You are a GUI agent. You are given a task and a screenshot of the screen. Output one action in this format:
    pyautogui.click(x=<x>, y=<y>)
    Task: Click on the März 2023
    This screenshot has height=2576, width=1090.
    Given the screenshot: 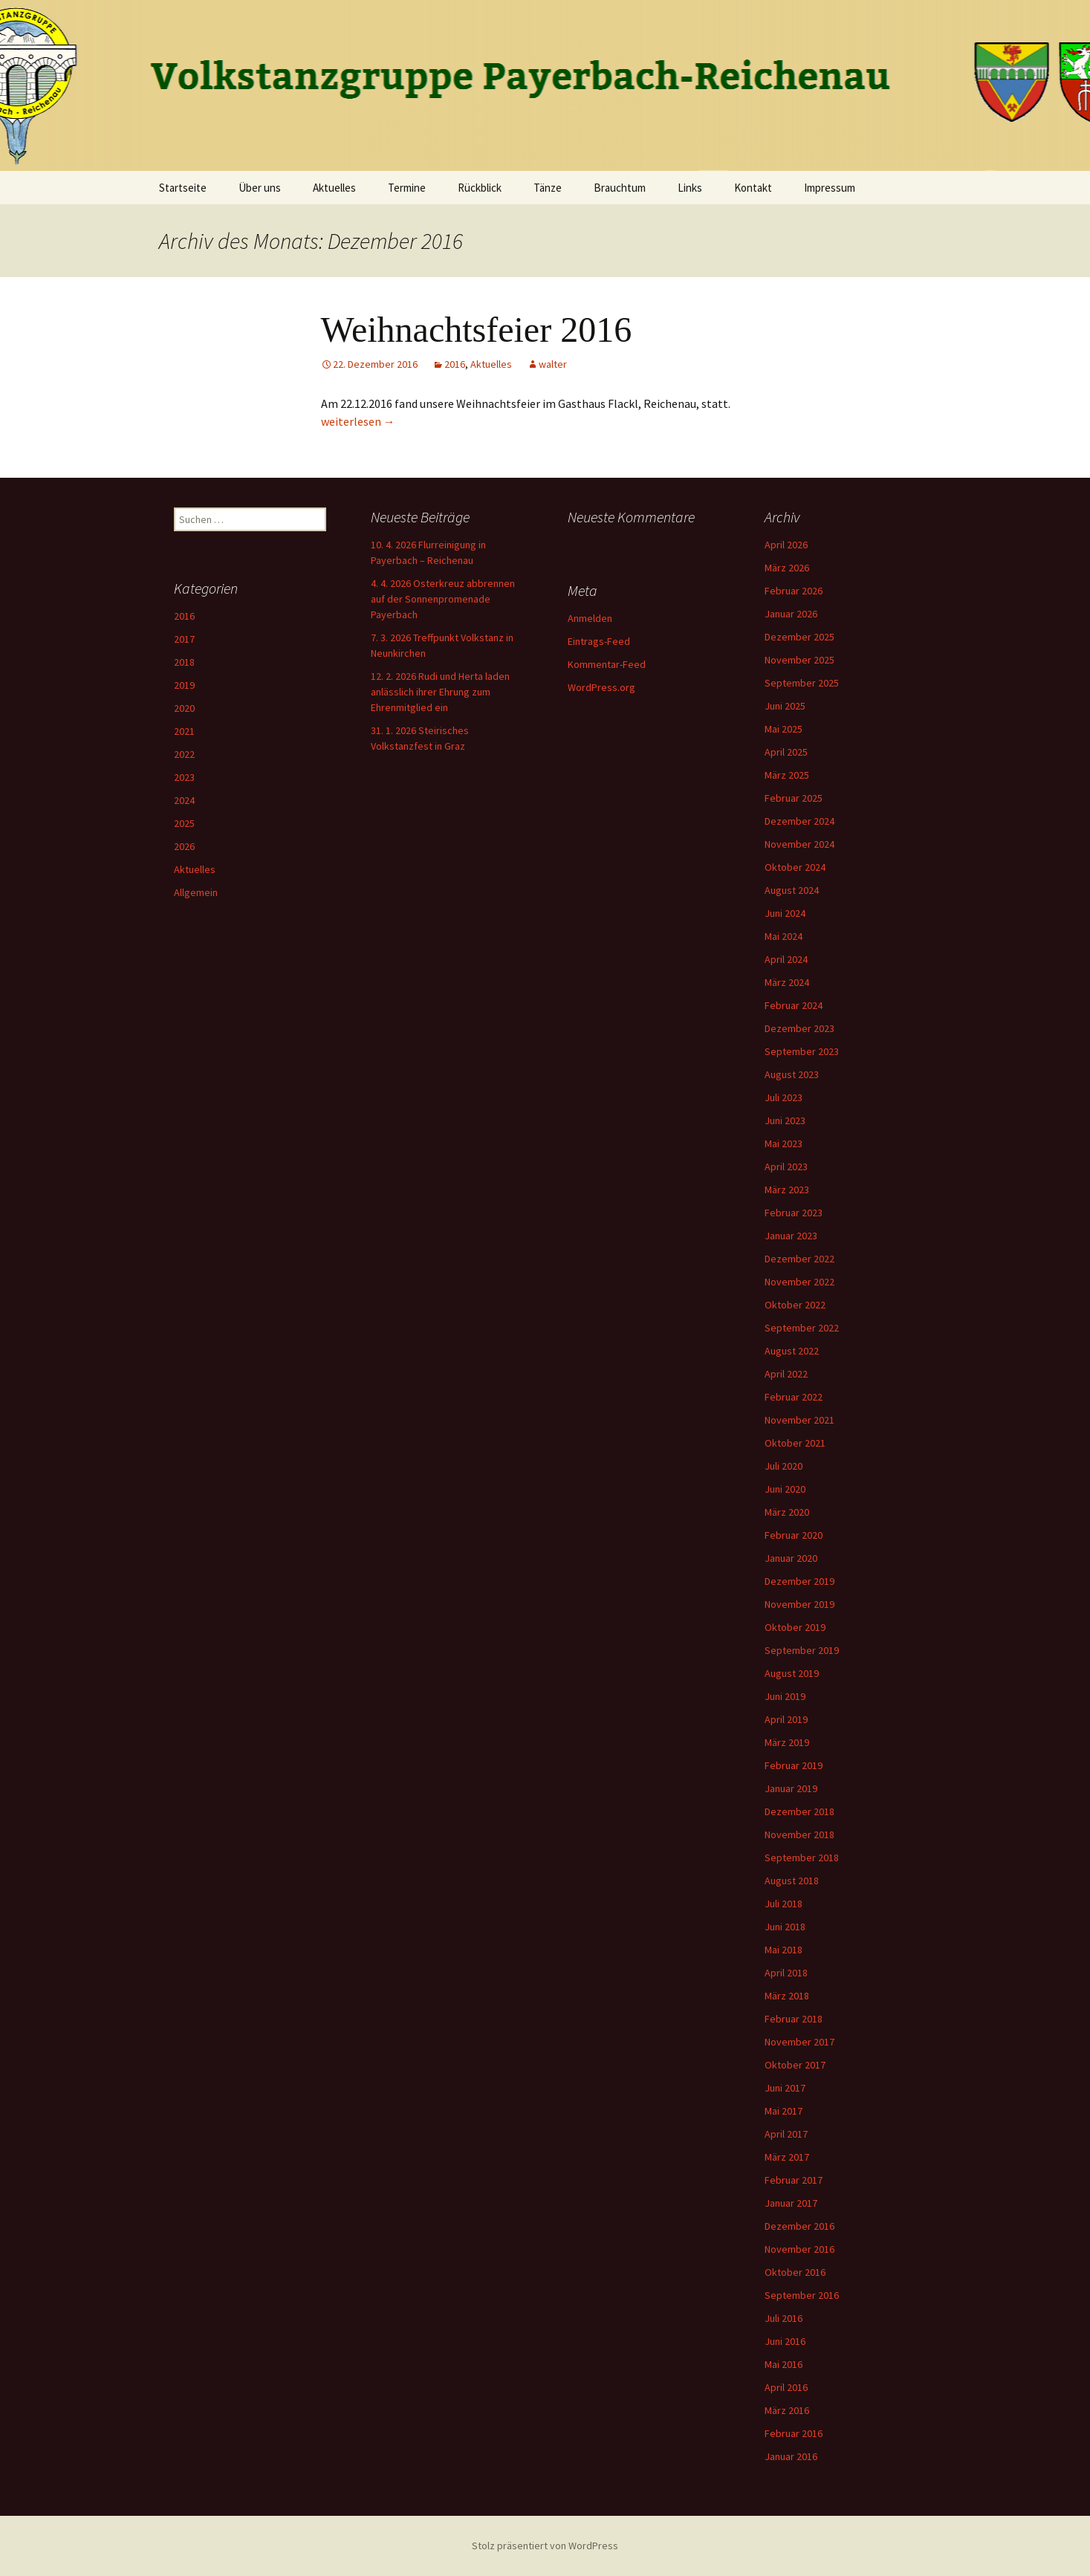 What is the action you would take?
    pyautogui.click(x=787, y=1189)
    